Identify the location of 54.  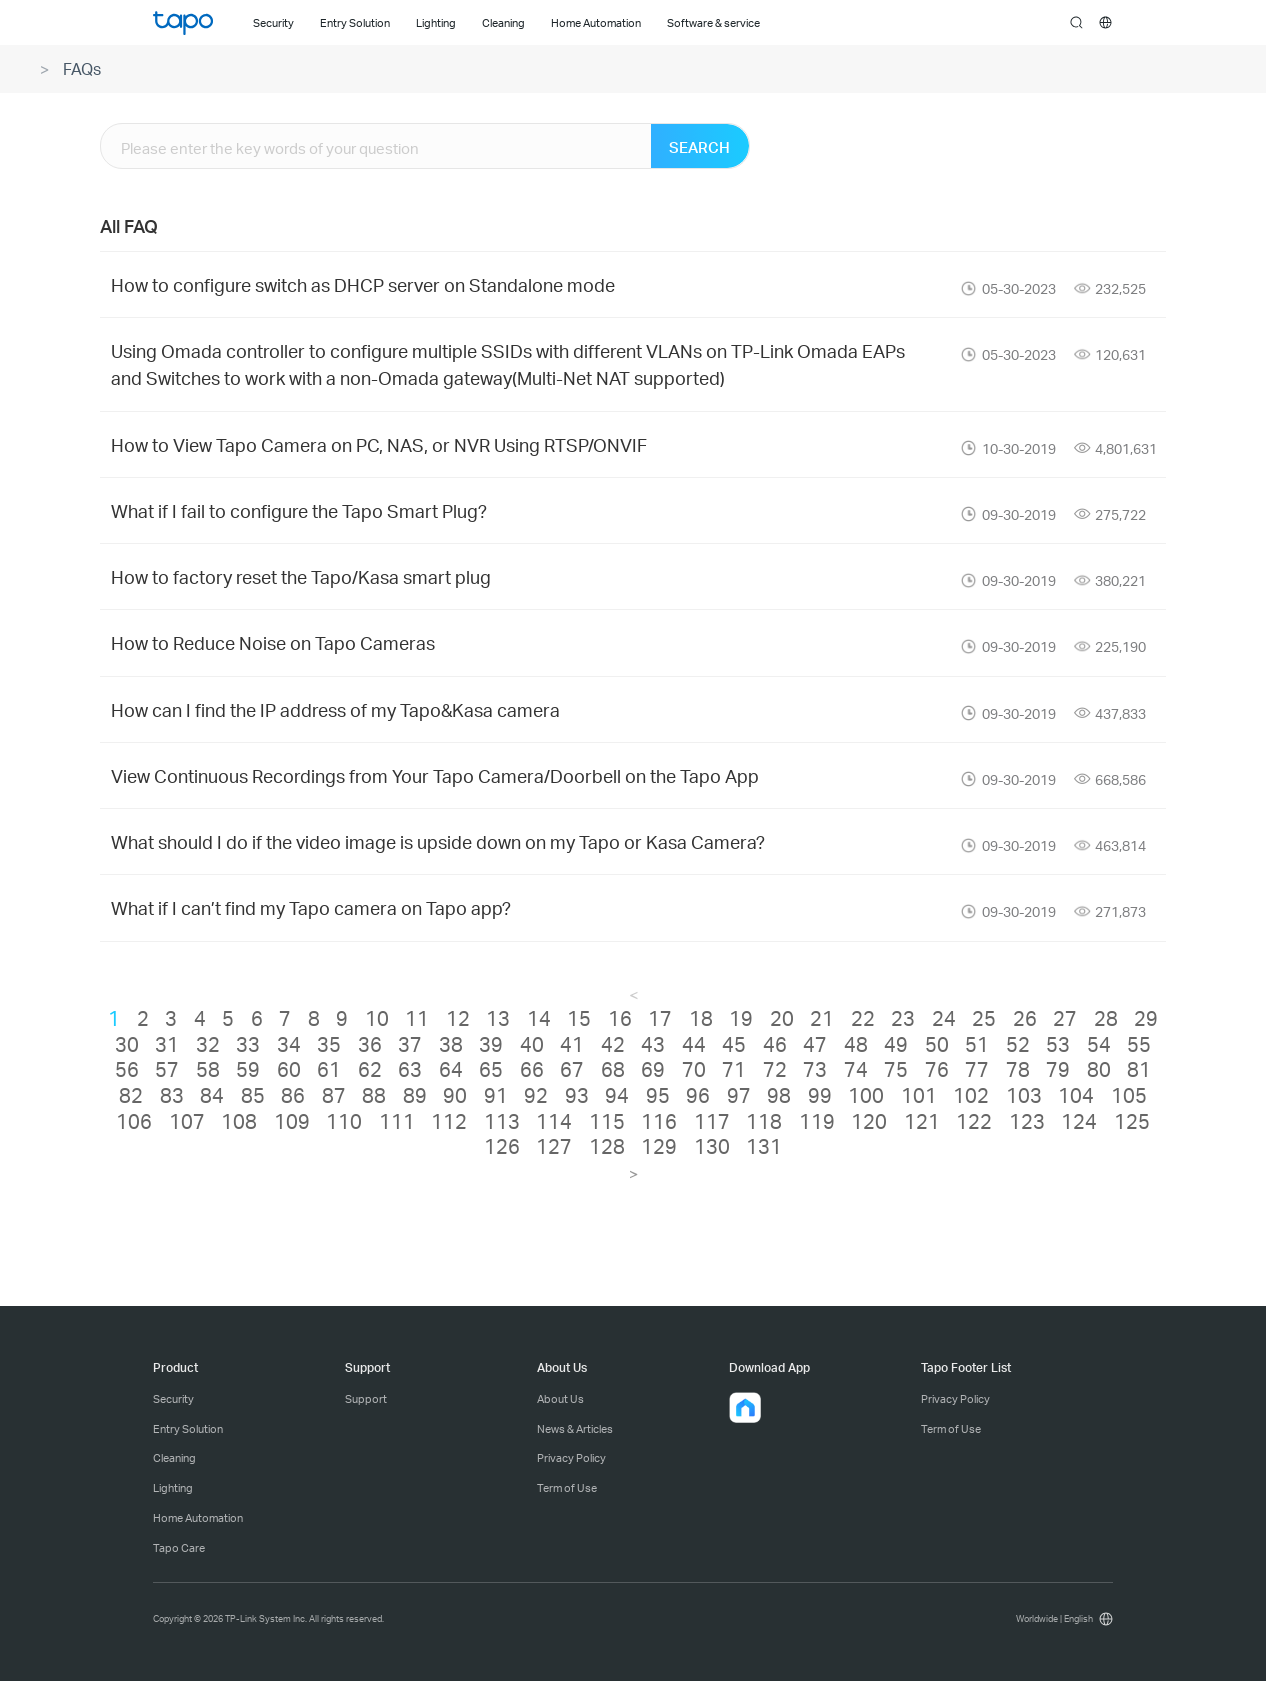
(1099, 1044).